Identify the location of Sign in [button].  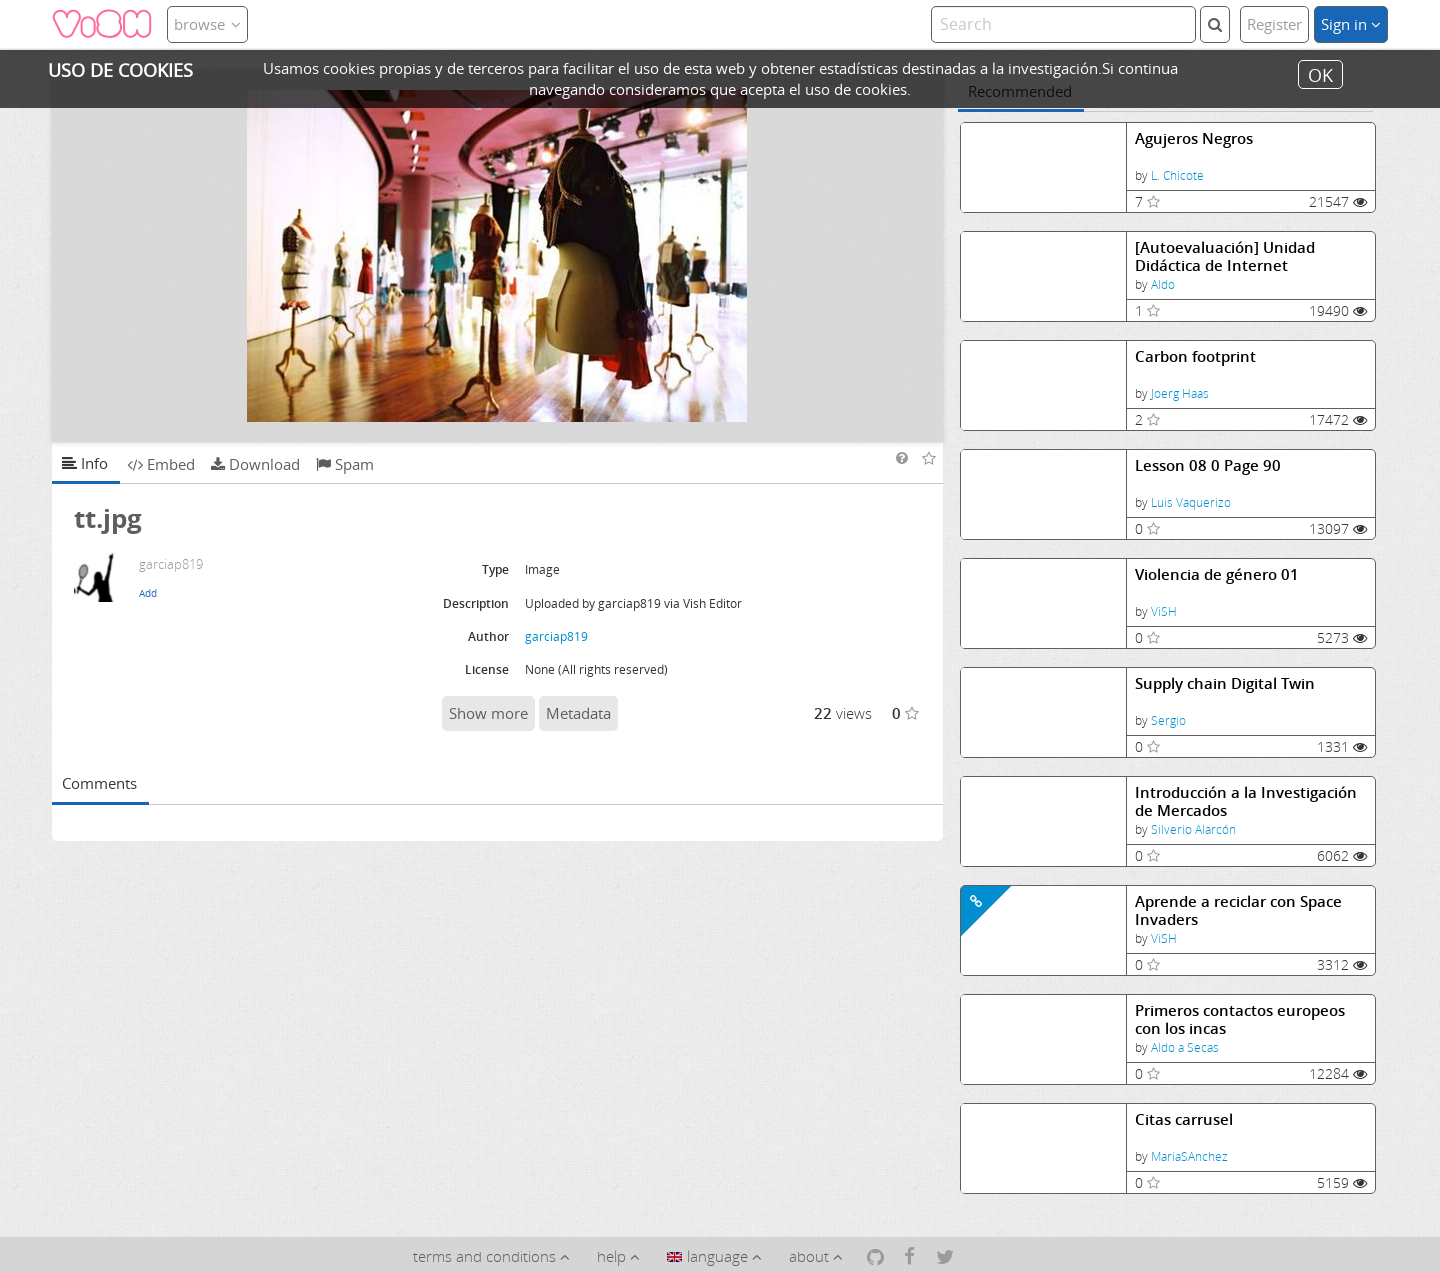
(1351, 24).